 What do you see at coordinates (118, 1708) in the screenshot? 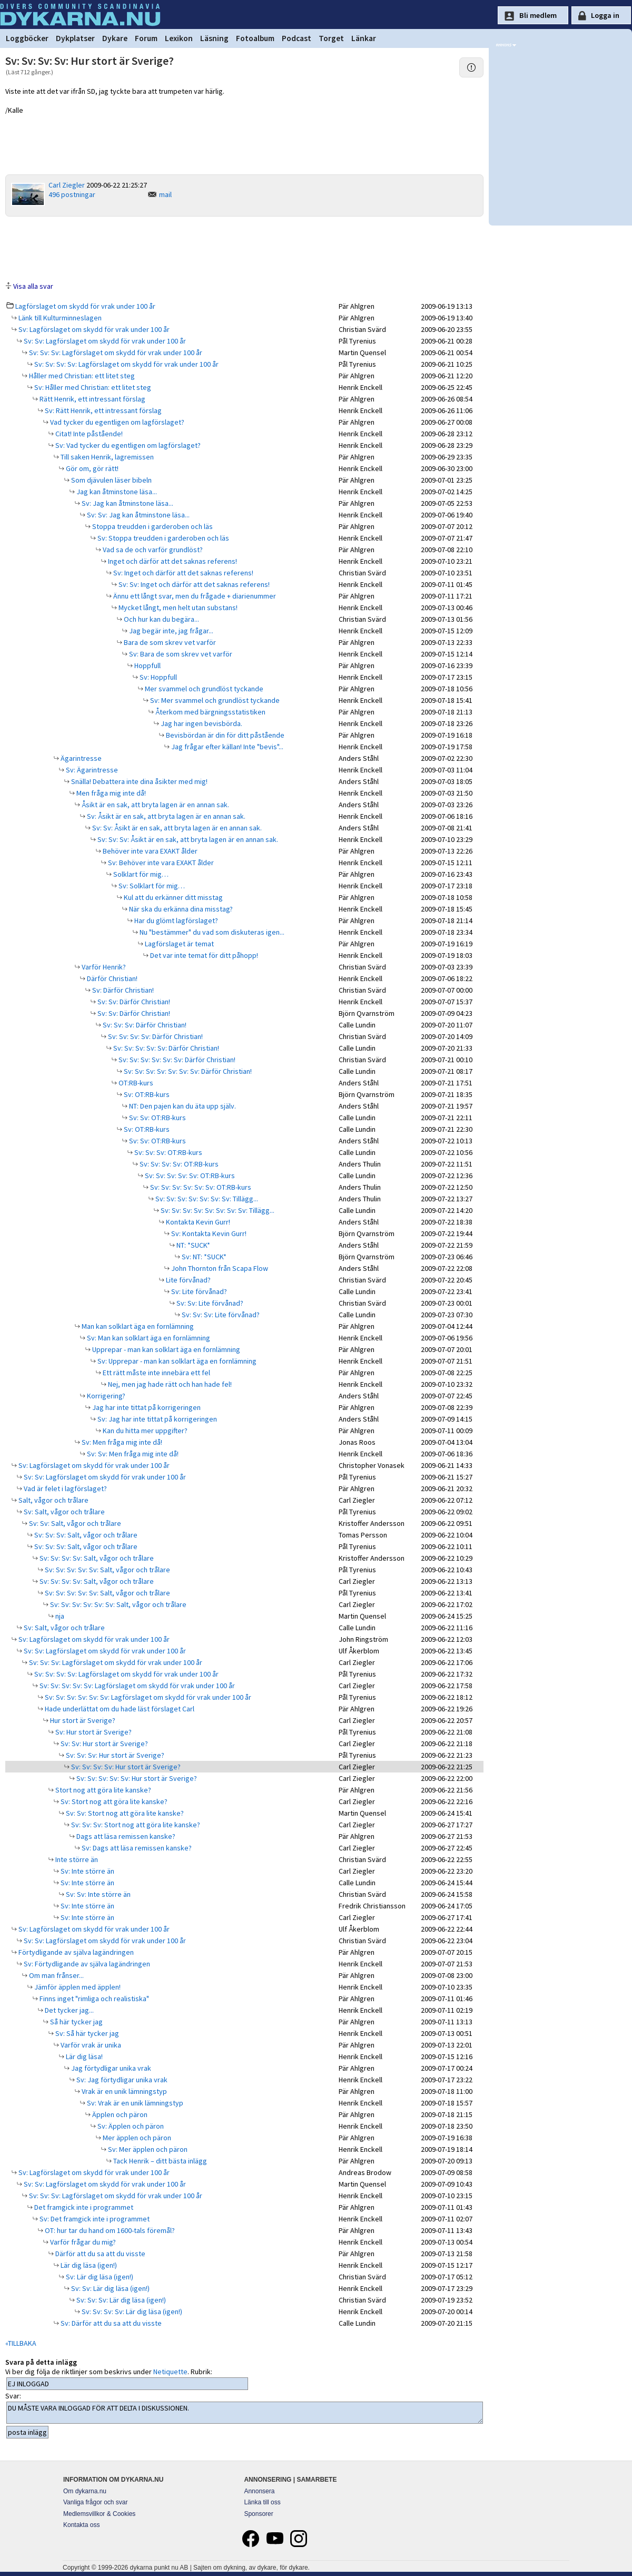
I see `Hade underlättat om du hade läst förslaget Carl` at bounding box center [118, 1708].